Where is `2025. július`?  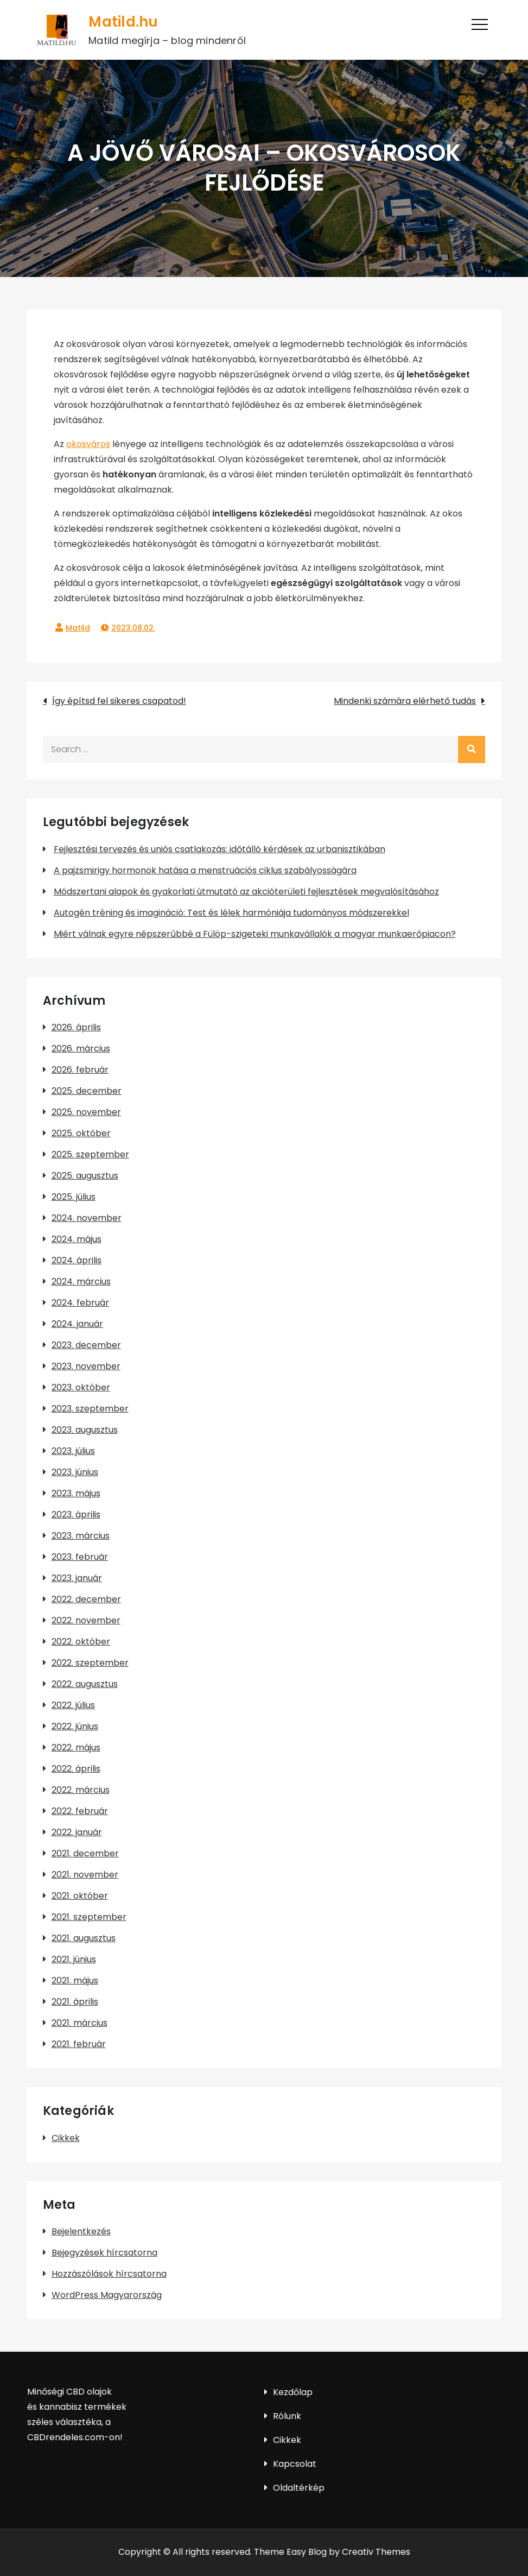 2025. július is located at coordinates (74, 1197).